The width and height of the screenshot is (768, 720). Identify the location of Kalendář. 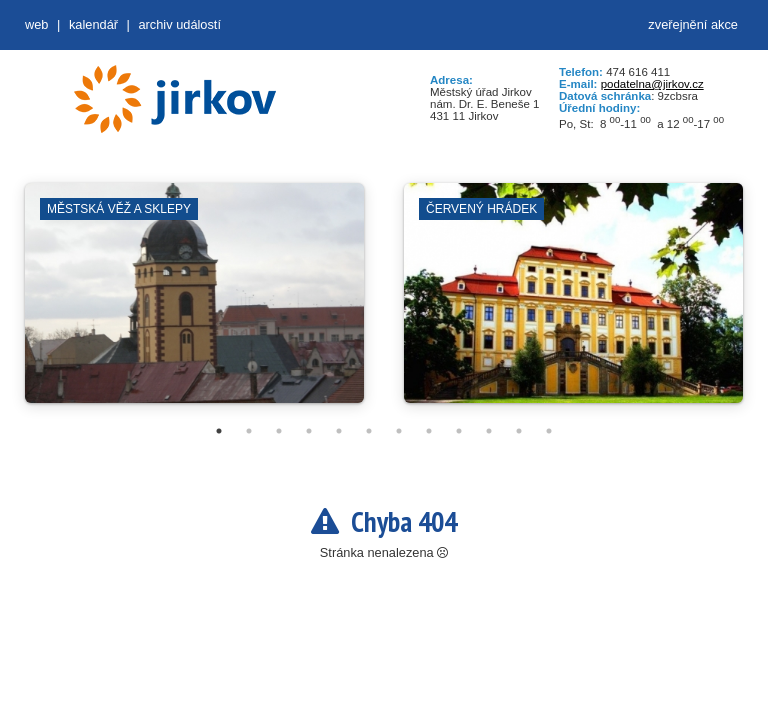
(93, 24).